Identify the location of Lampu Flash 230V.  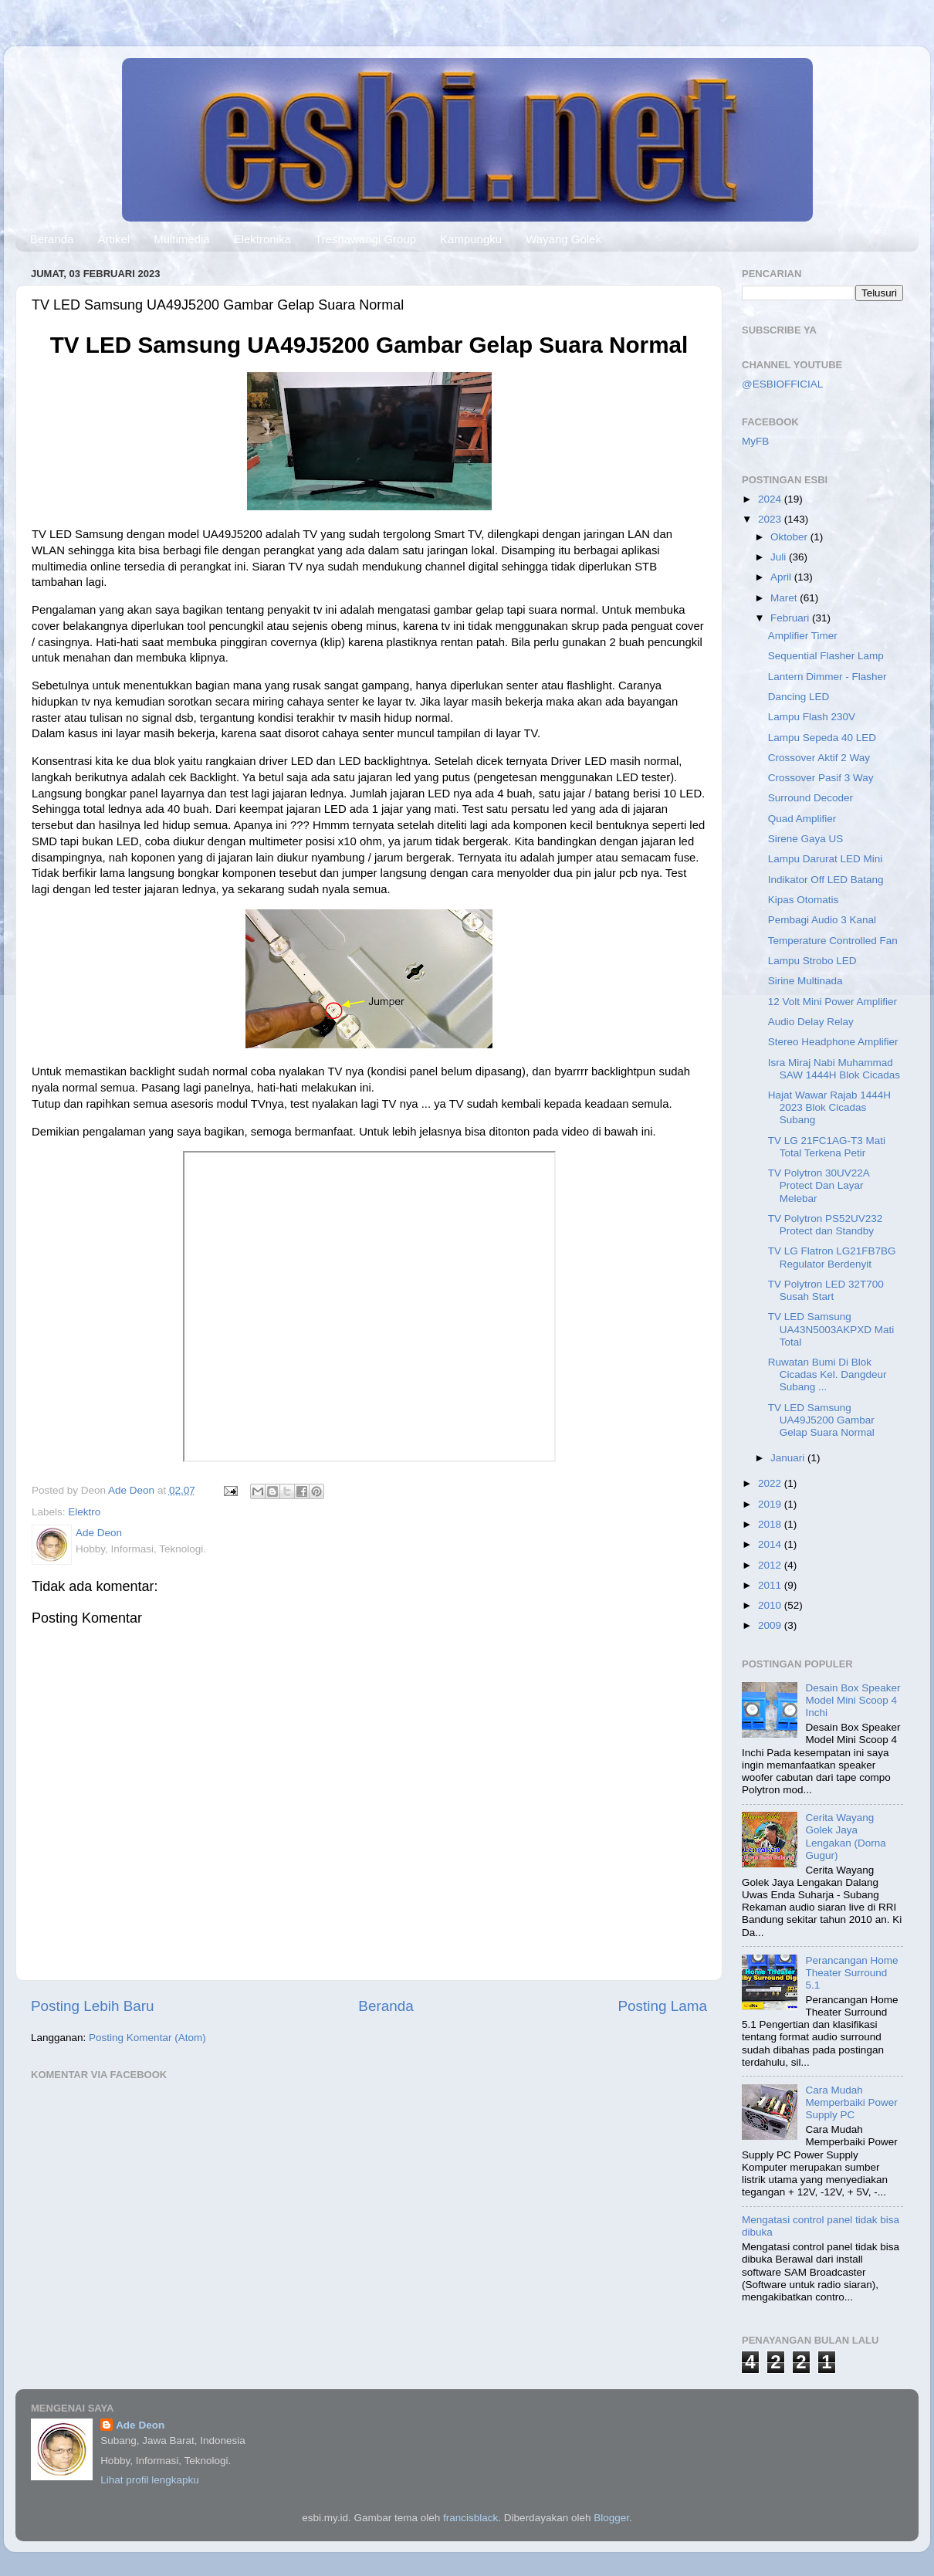
(811, 717).